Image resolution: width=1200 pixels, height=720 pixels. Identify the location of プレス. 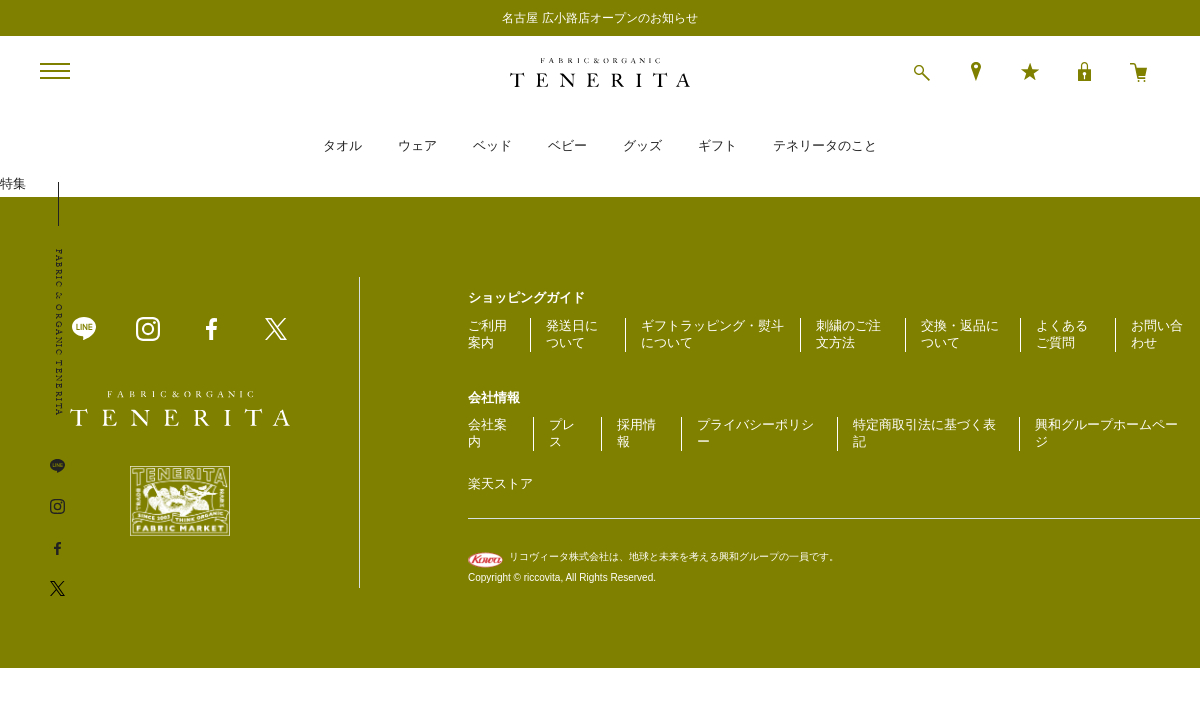
(562, 433).